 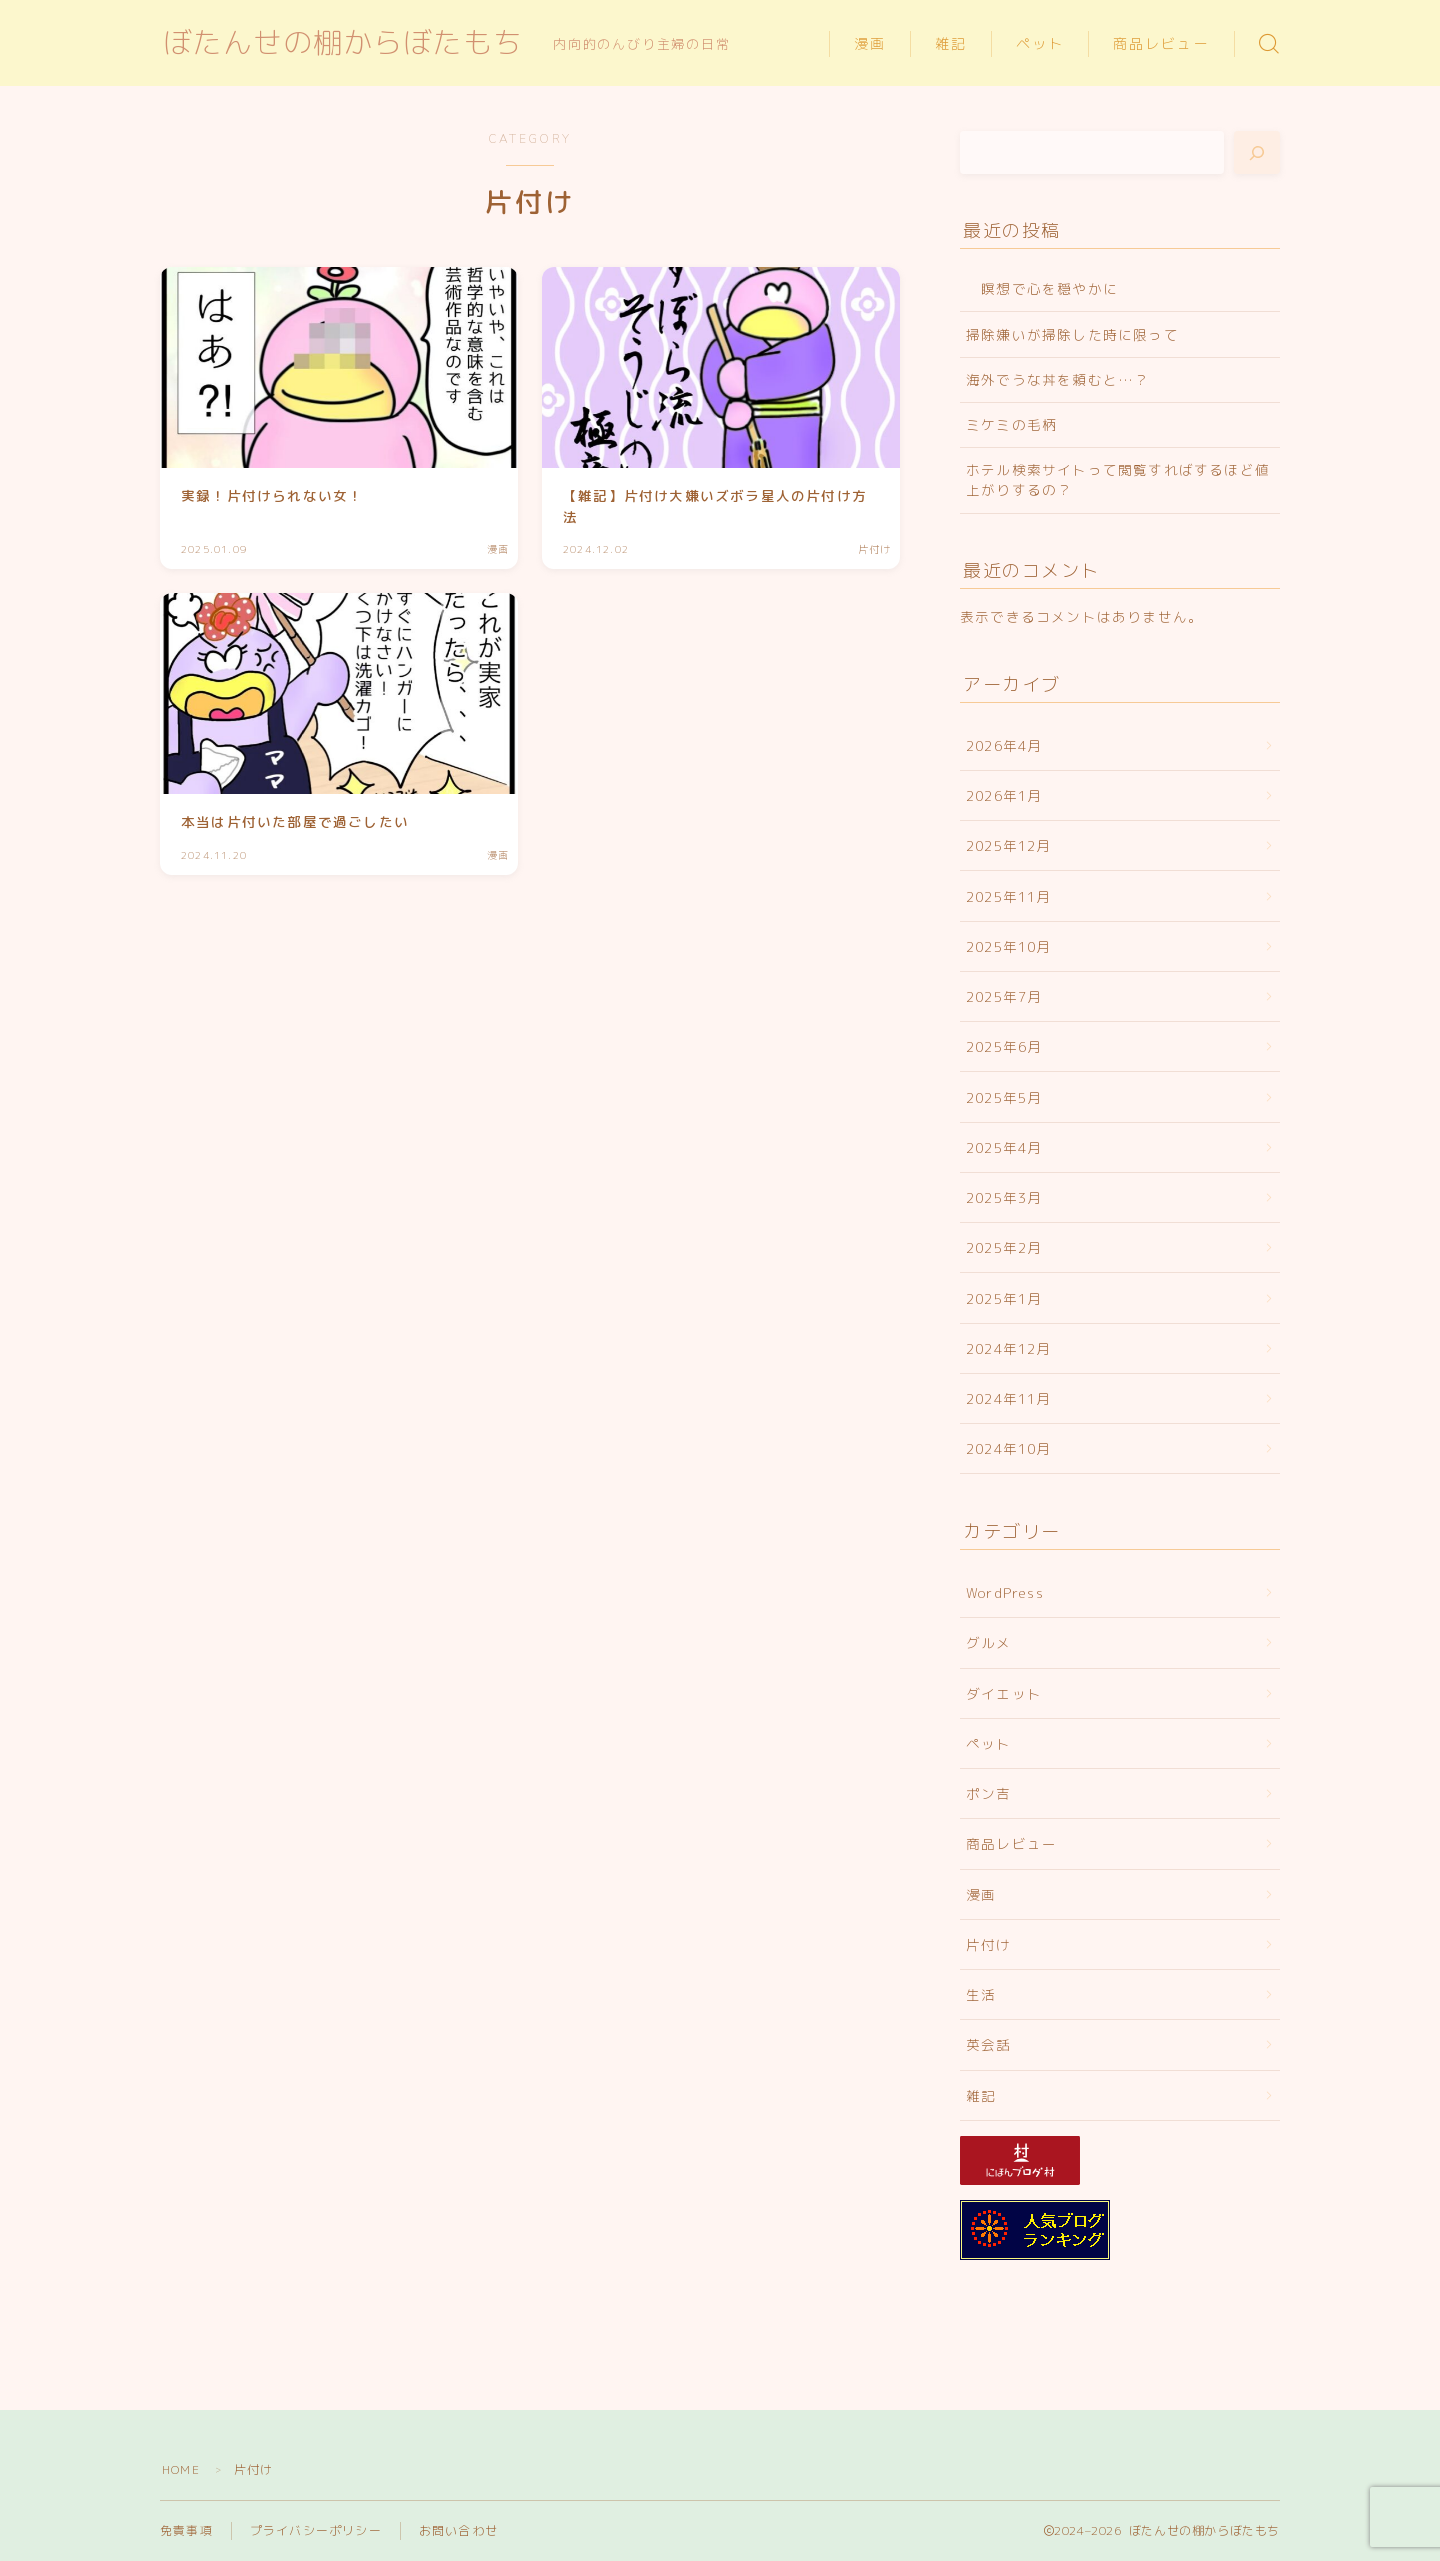 I want to click on ぼたんせの棚からぼたもち, so click(x=343, y=44).